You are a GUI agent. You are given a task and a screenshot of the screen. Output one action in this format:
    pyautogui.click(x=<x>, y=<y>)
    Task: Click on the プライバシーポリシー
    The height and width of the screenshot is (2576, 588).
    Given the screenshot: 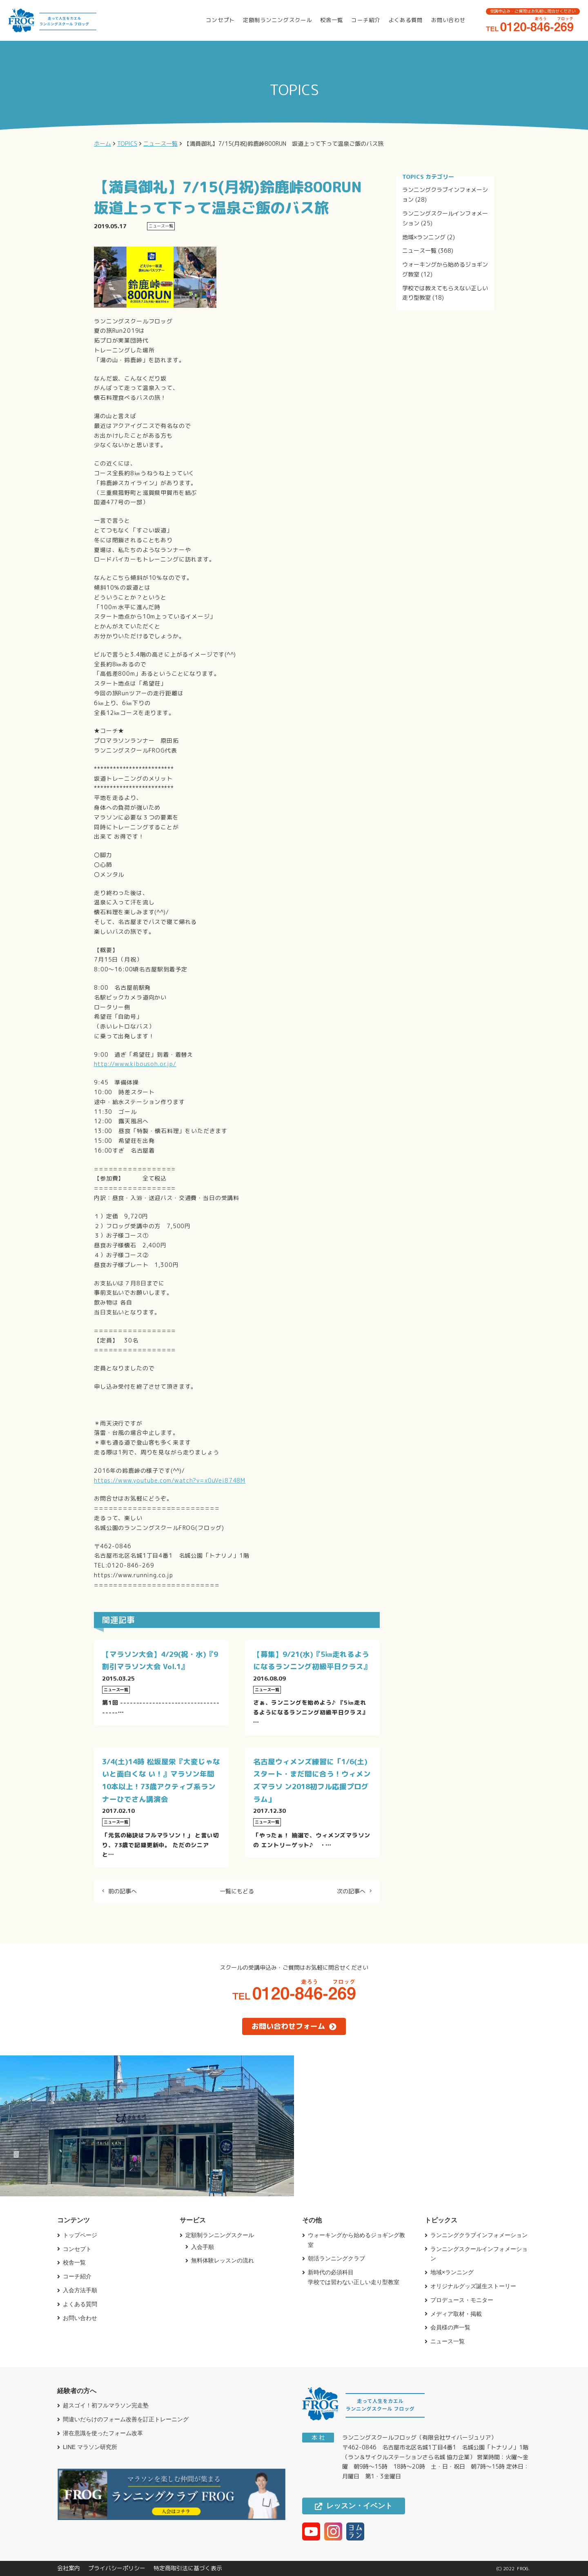 What is the action you would take?
    pyautogui.click(x=116, y=2568)
    